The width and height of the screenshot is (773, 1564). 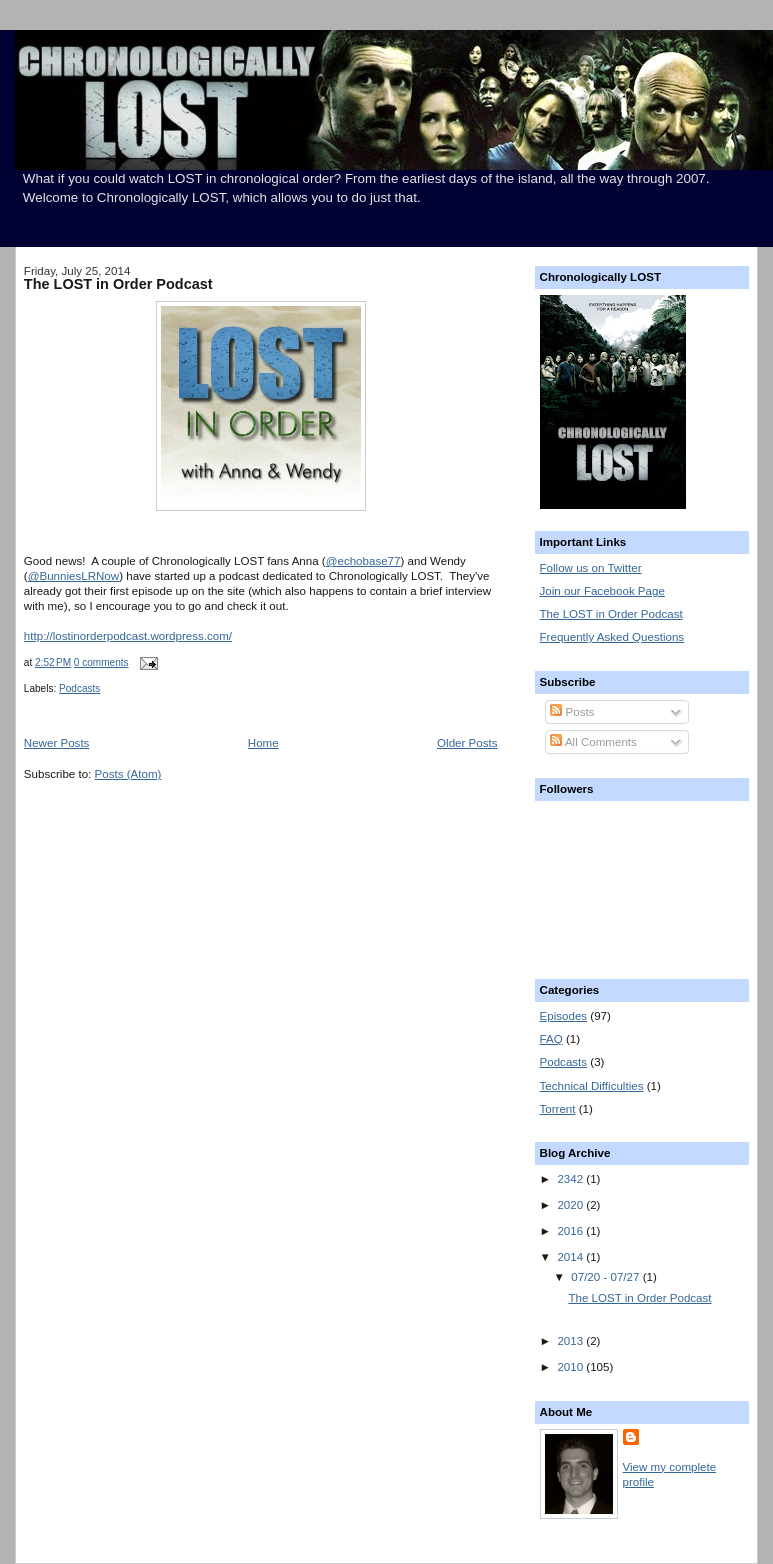 What do you see at coordinates (571, 1367) in the screenshot?
I see `2010` at bounding box center [571, 1367].